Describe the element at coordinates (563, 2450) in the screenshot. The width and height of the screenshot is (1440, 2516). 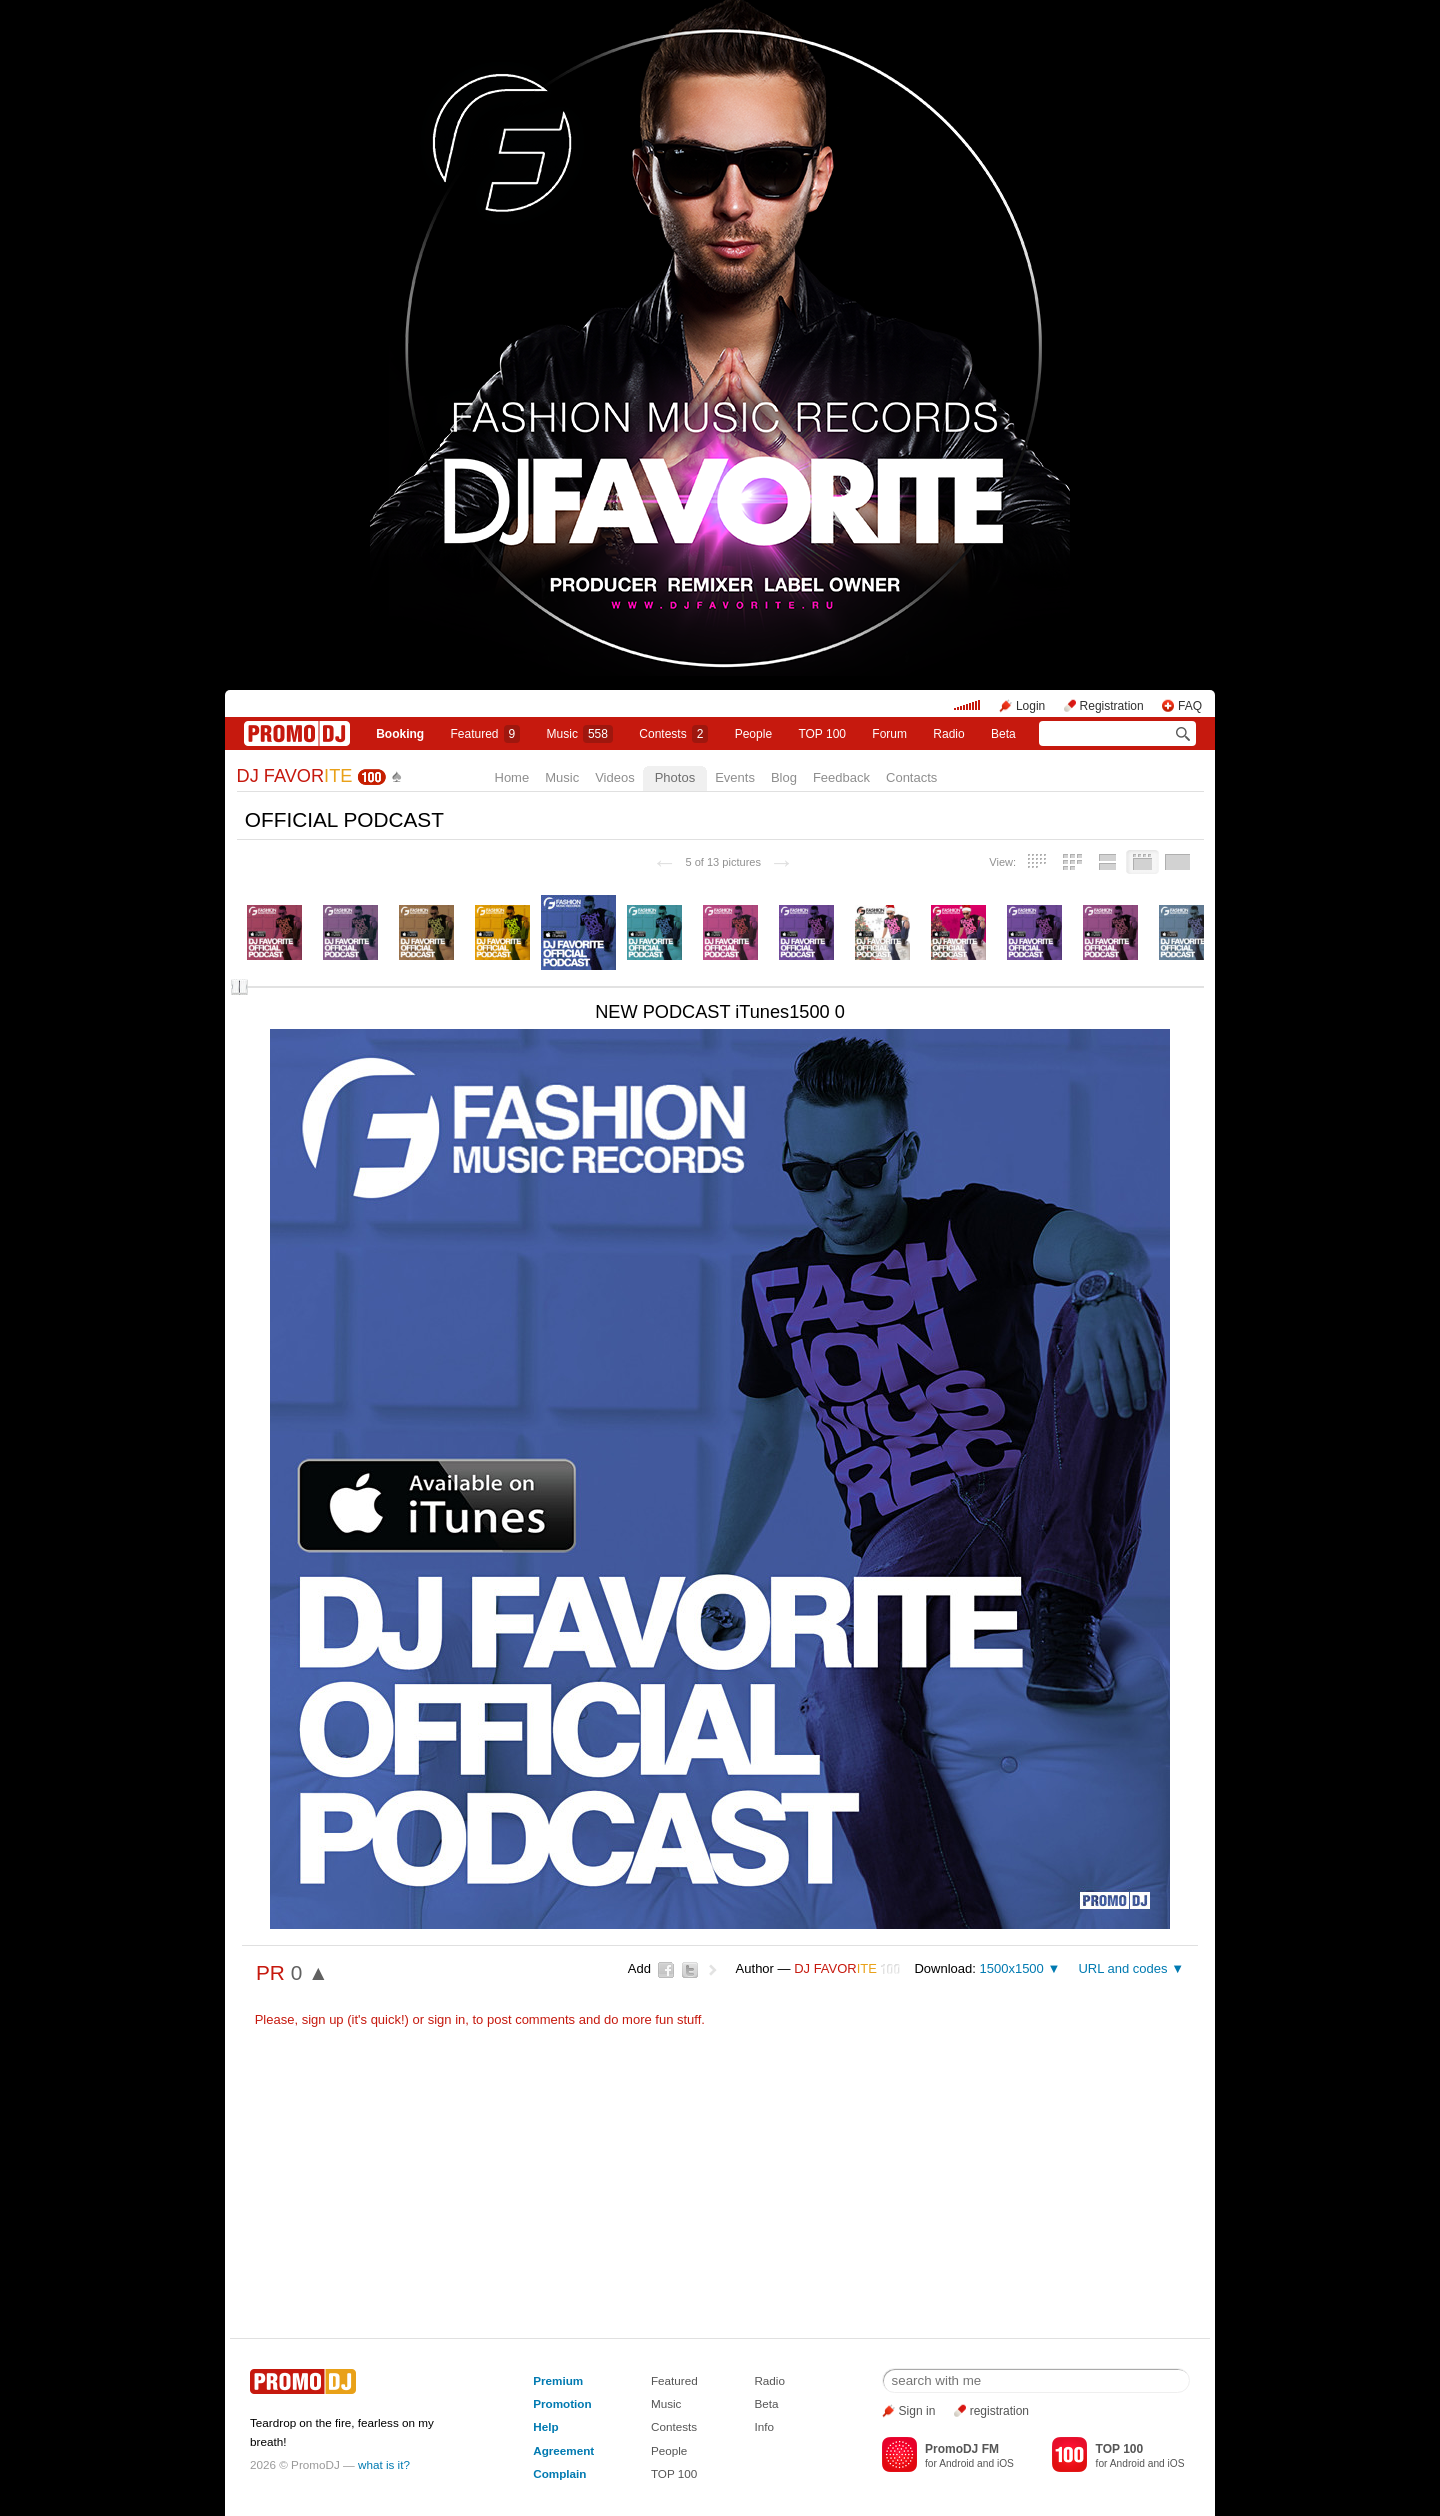
I see `Agreement` at that location.